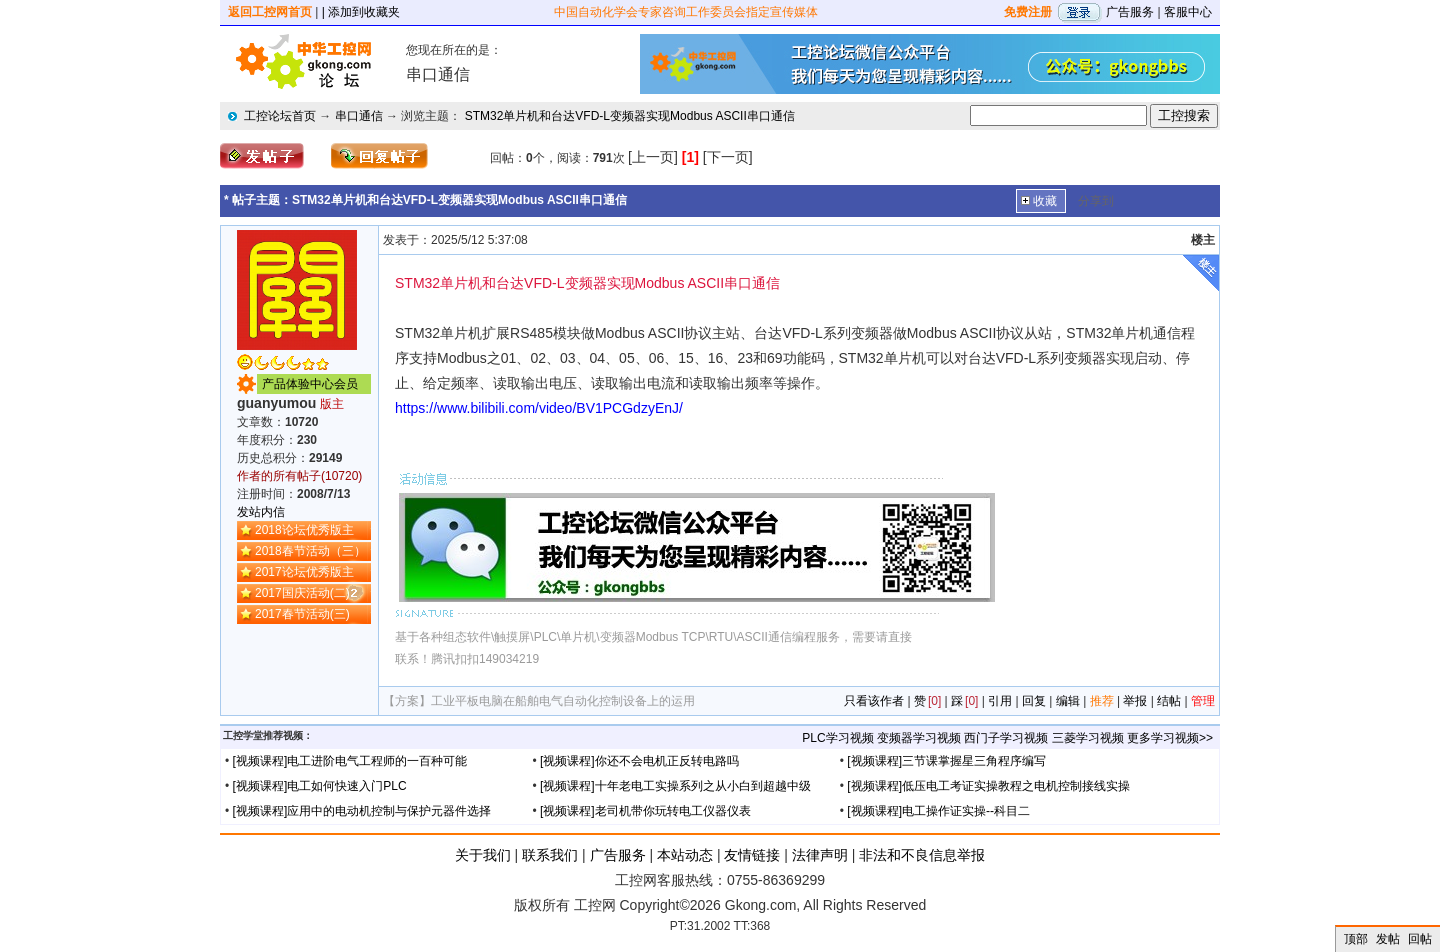 This screenshot has width=1440, height=952. What do you see at coordinates (988, 786) in the screenshot?
I see `[视频课程]低压电工考证实操教程之电机控制接线实操` at bounding box center [988, 786].